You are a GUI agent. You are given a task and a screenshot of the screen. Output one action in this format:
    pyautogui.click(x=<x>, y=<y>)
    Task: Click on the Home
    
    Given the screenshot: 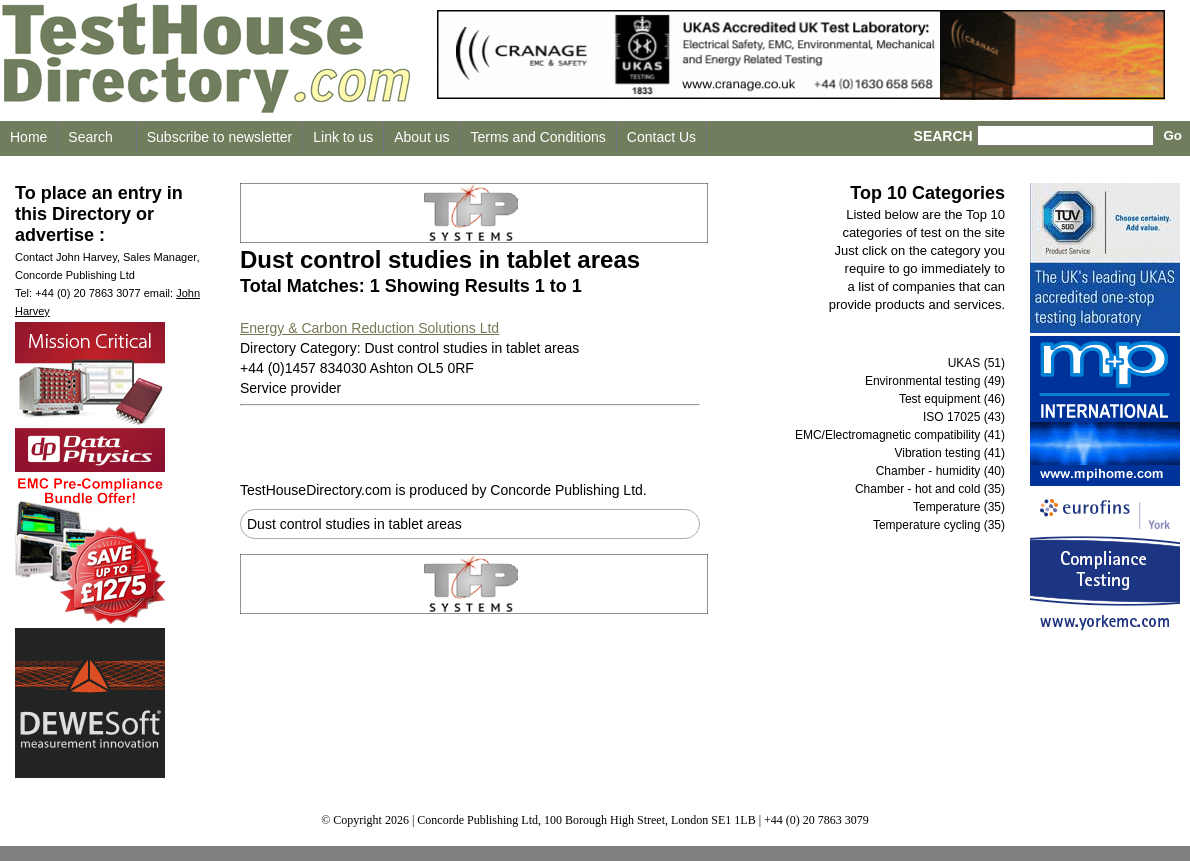 What is the action you would take?
    pyautogui.click(x=28, y=137)
    